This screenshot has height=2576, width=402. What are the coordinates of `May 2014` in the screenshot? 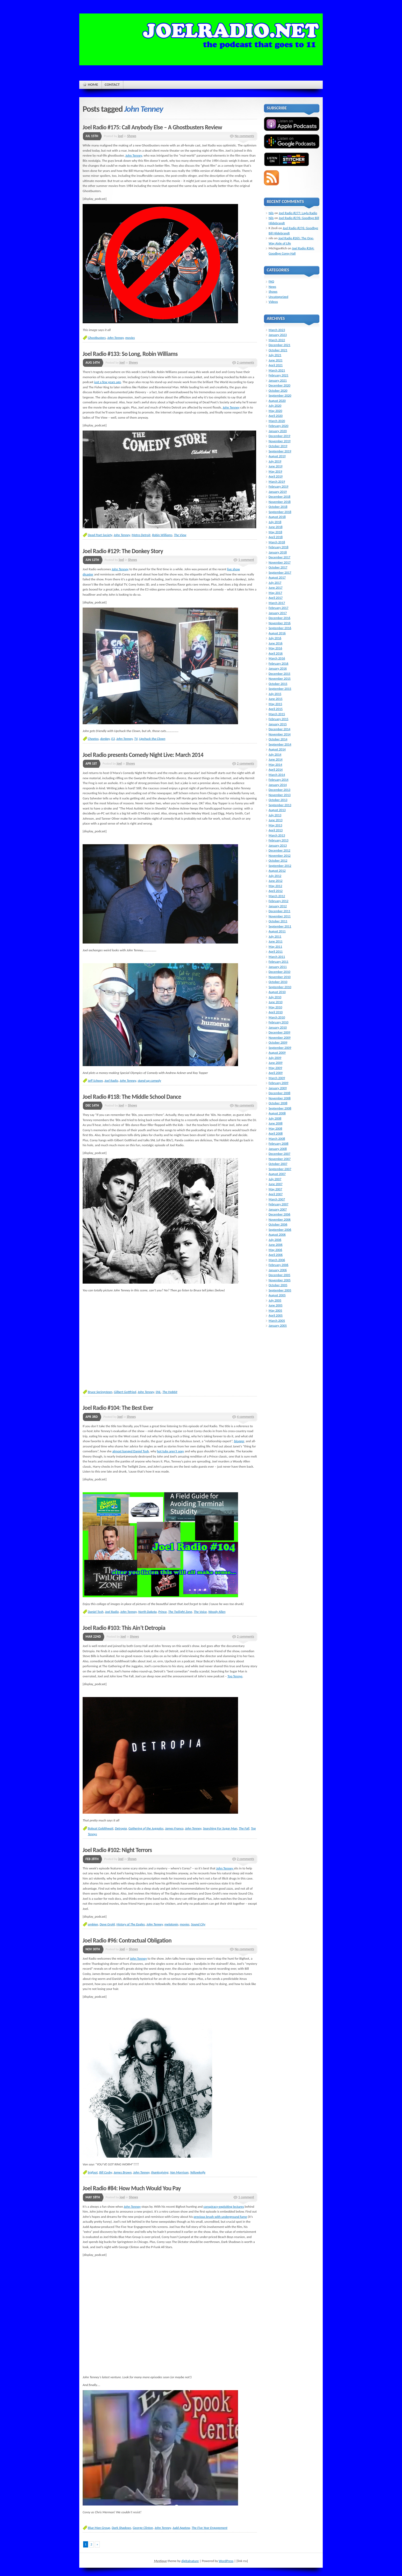 It's located at (275, 764).